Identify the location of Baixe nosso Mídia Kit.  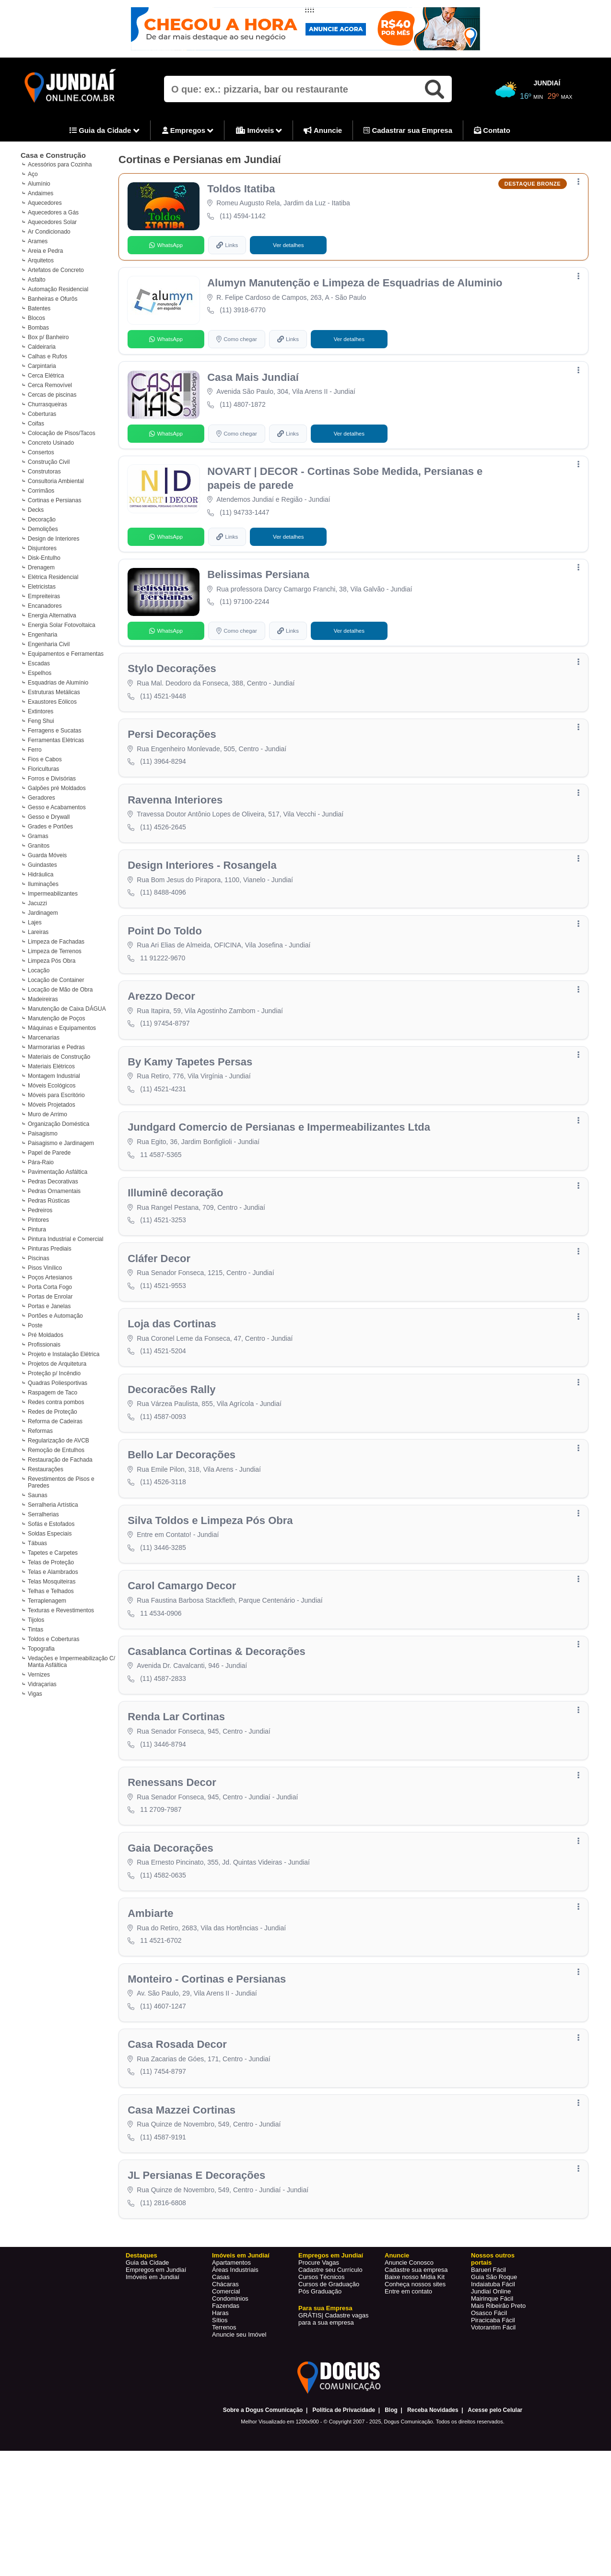
(415, 2355).